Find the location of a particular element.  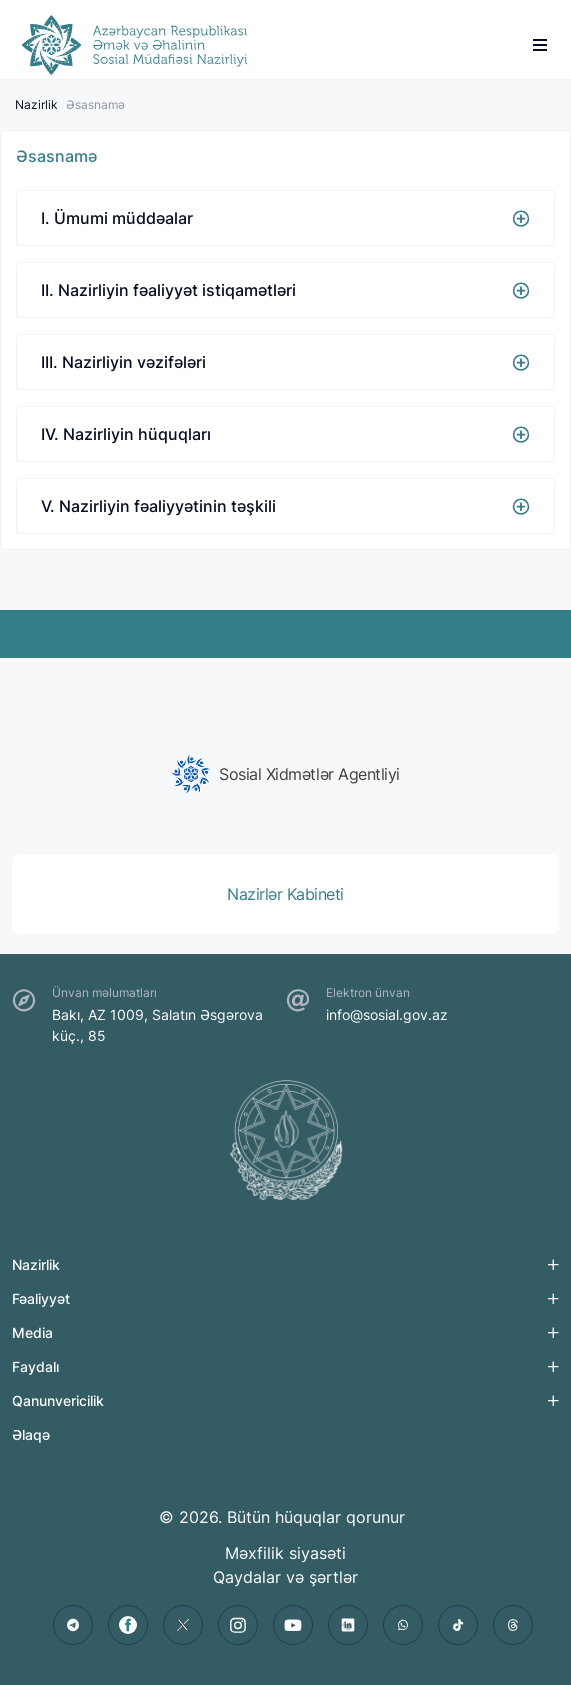

info@sosial.gov.az is located at coordinates (387, 1014).